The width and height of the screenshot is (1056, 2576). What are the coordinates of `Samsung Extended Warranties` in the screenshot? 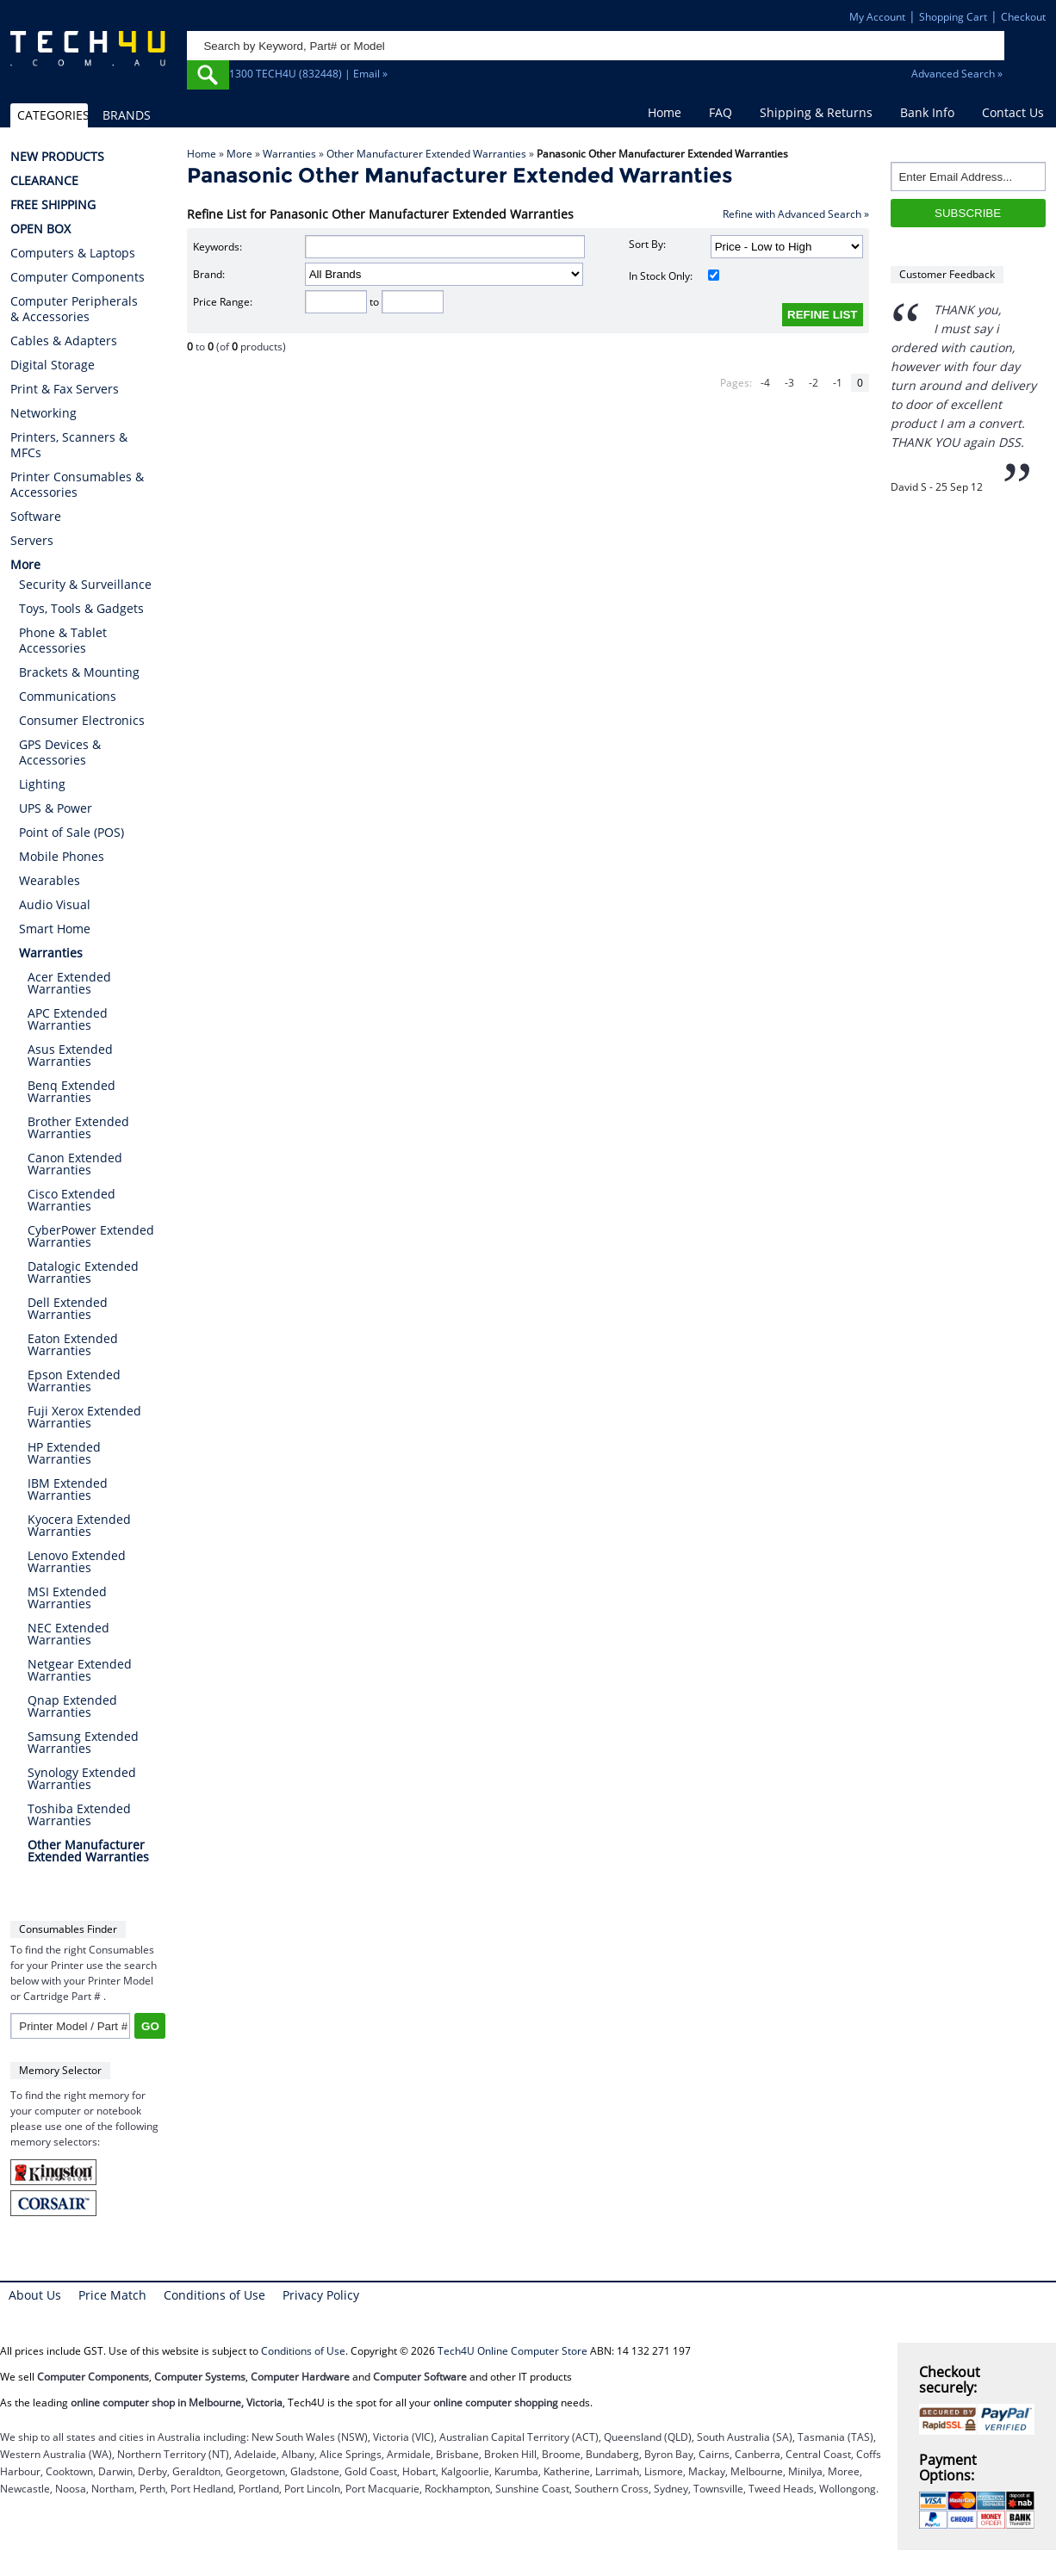 It's located at (83, 1742).